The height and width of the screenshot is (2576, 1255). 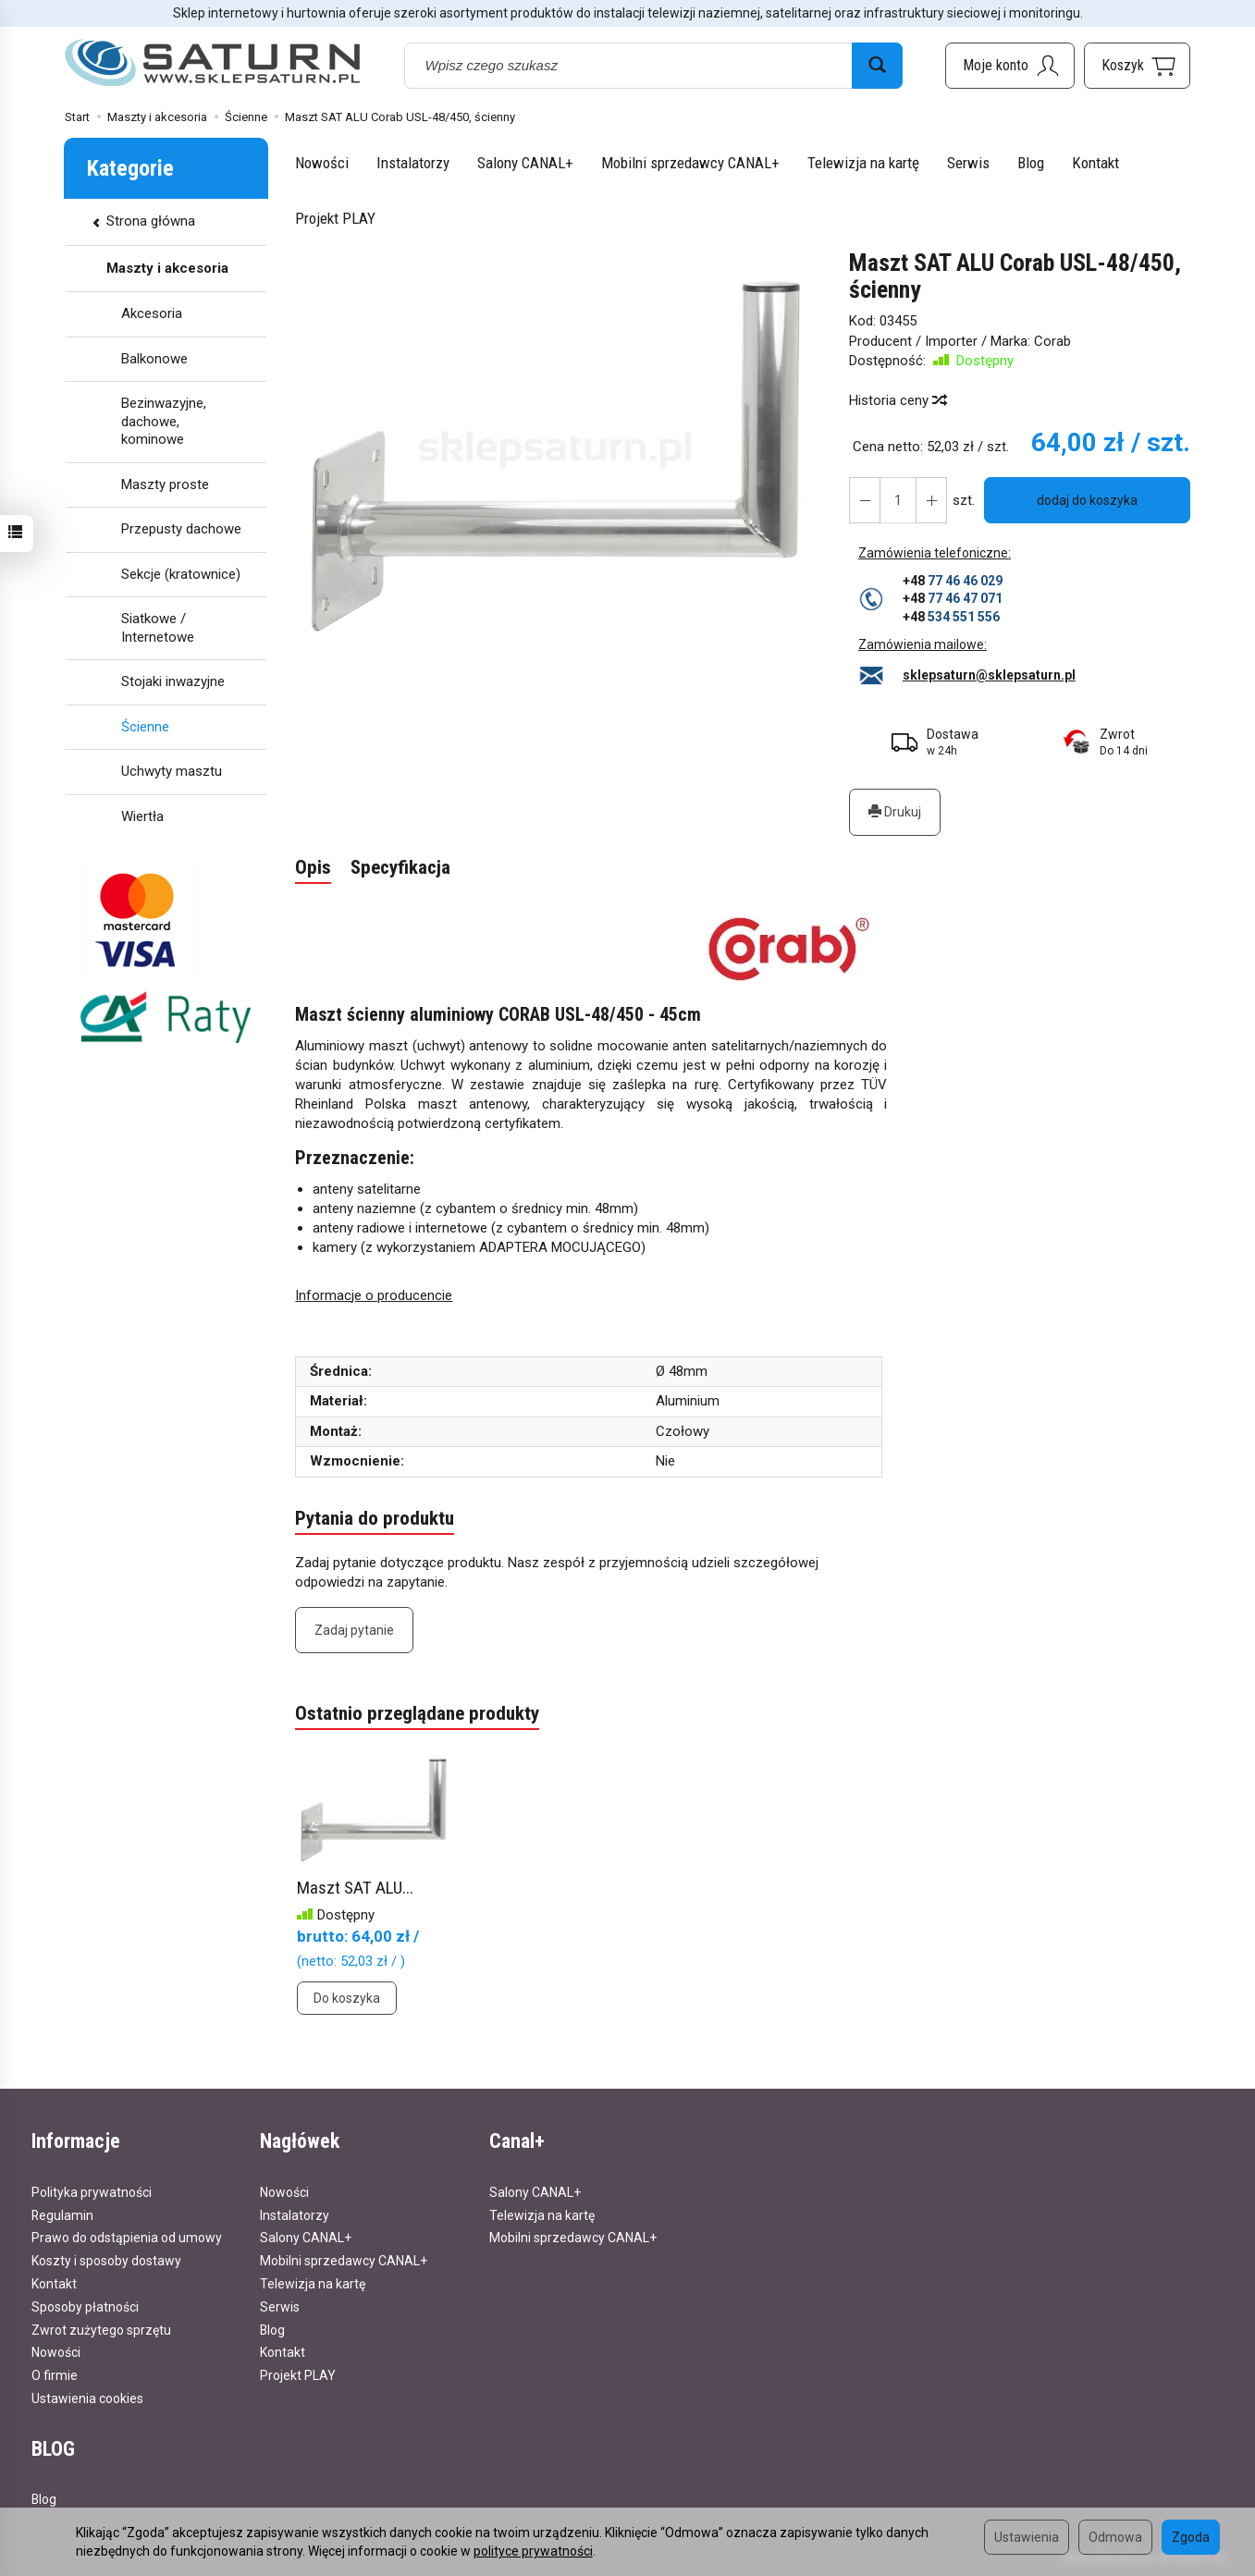 I want to click on Sekcje (kratownice), so click(x=180, y=574).